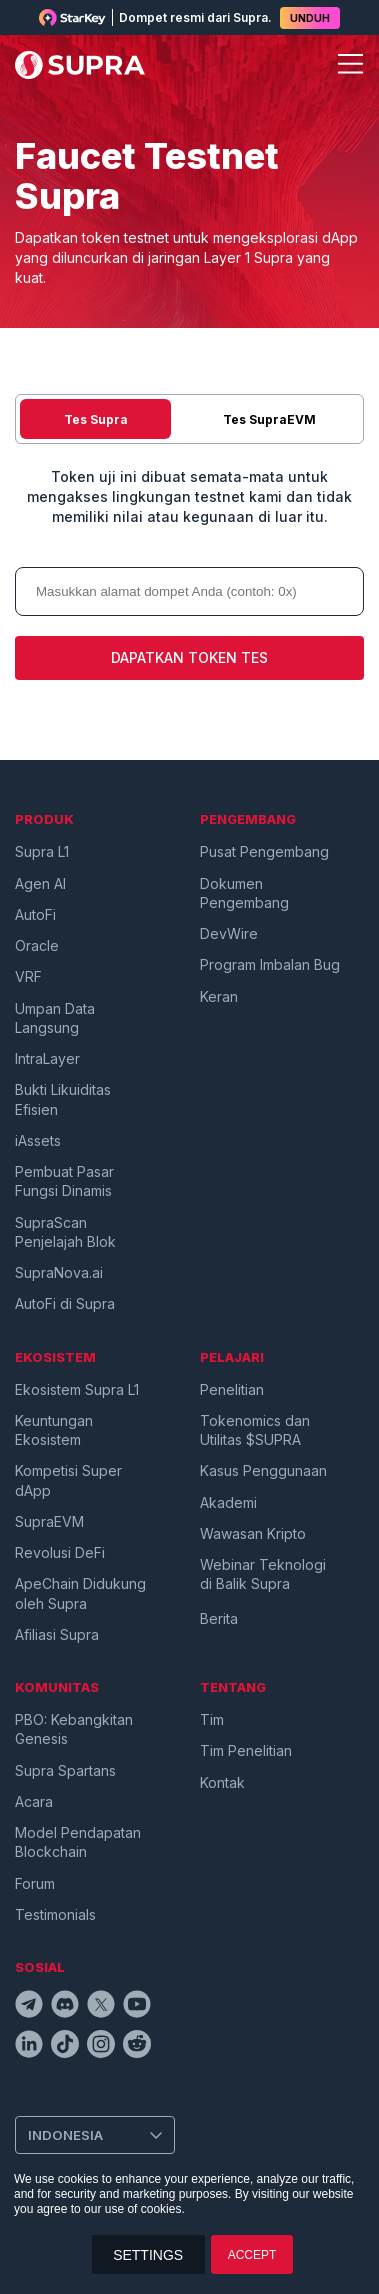 This screenshot has width=379, height=2294. Describe the element at coordinates (137, 2007) in the screenshot. I see `[youtubeIcon]` at that location.